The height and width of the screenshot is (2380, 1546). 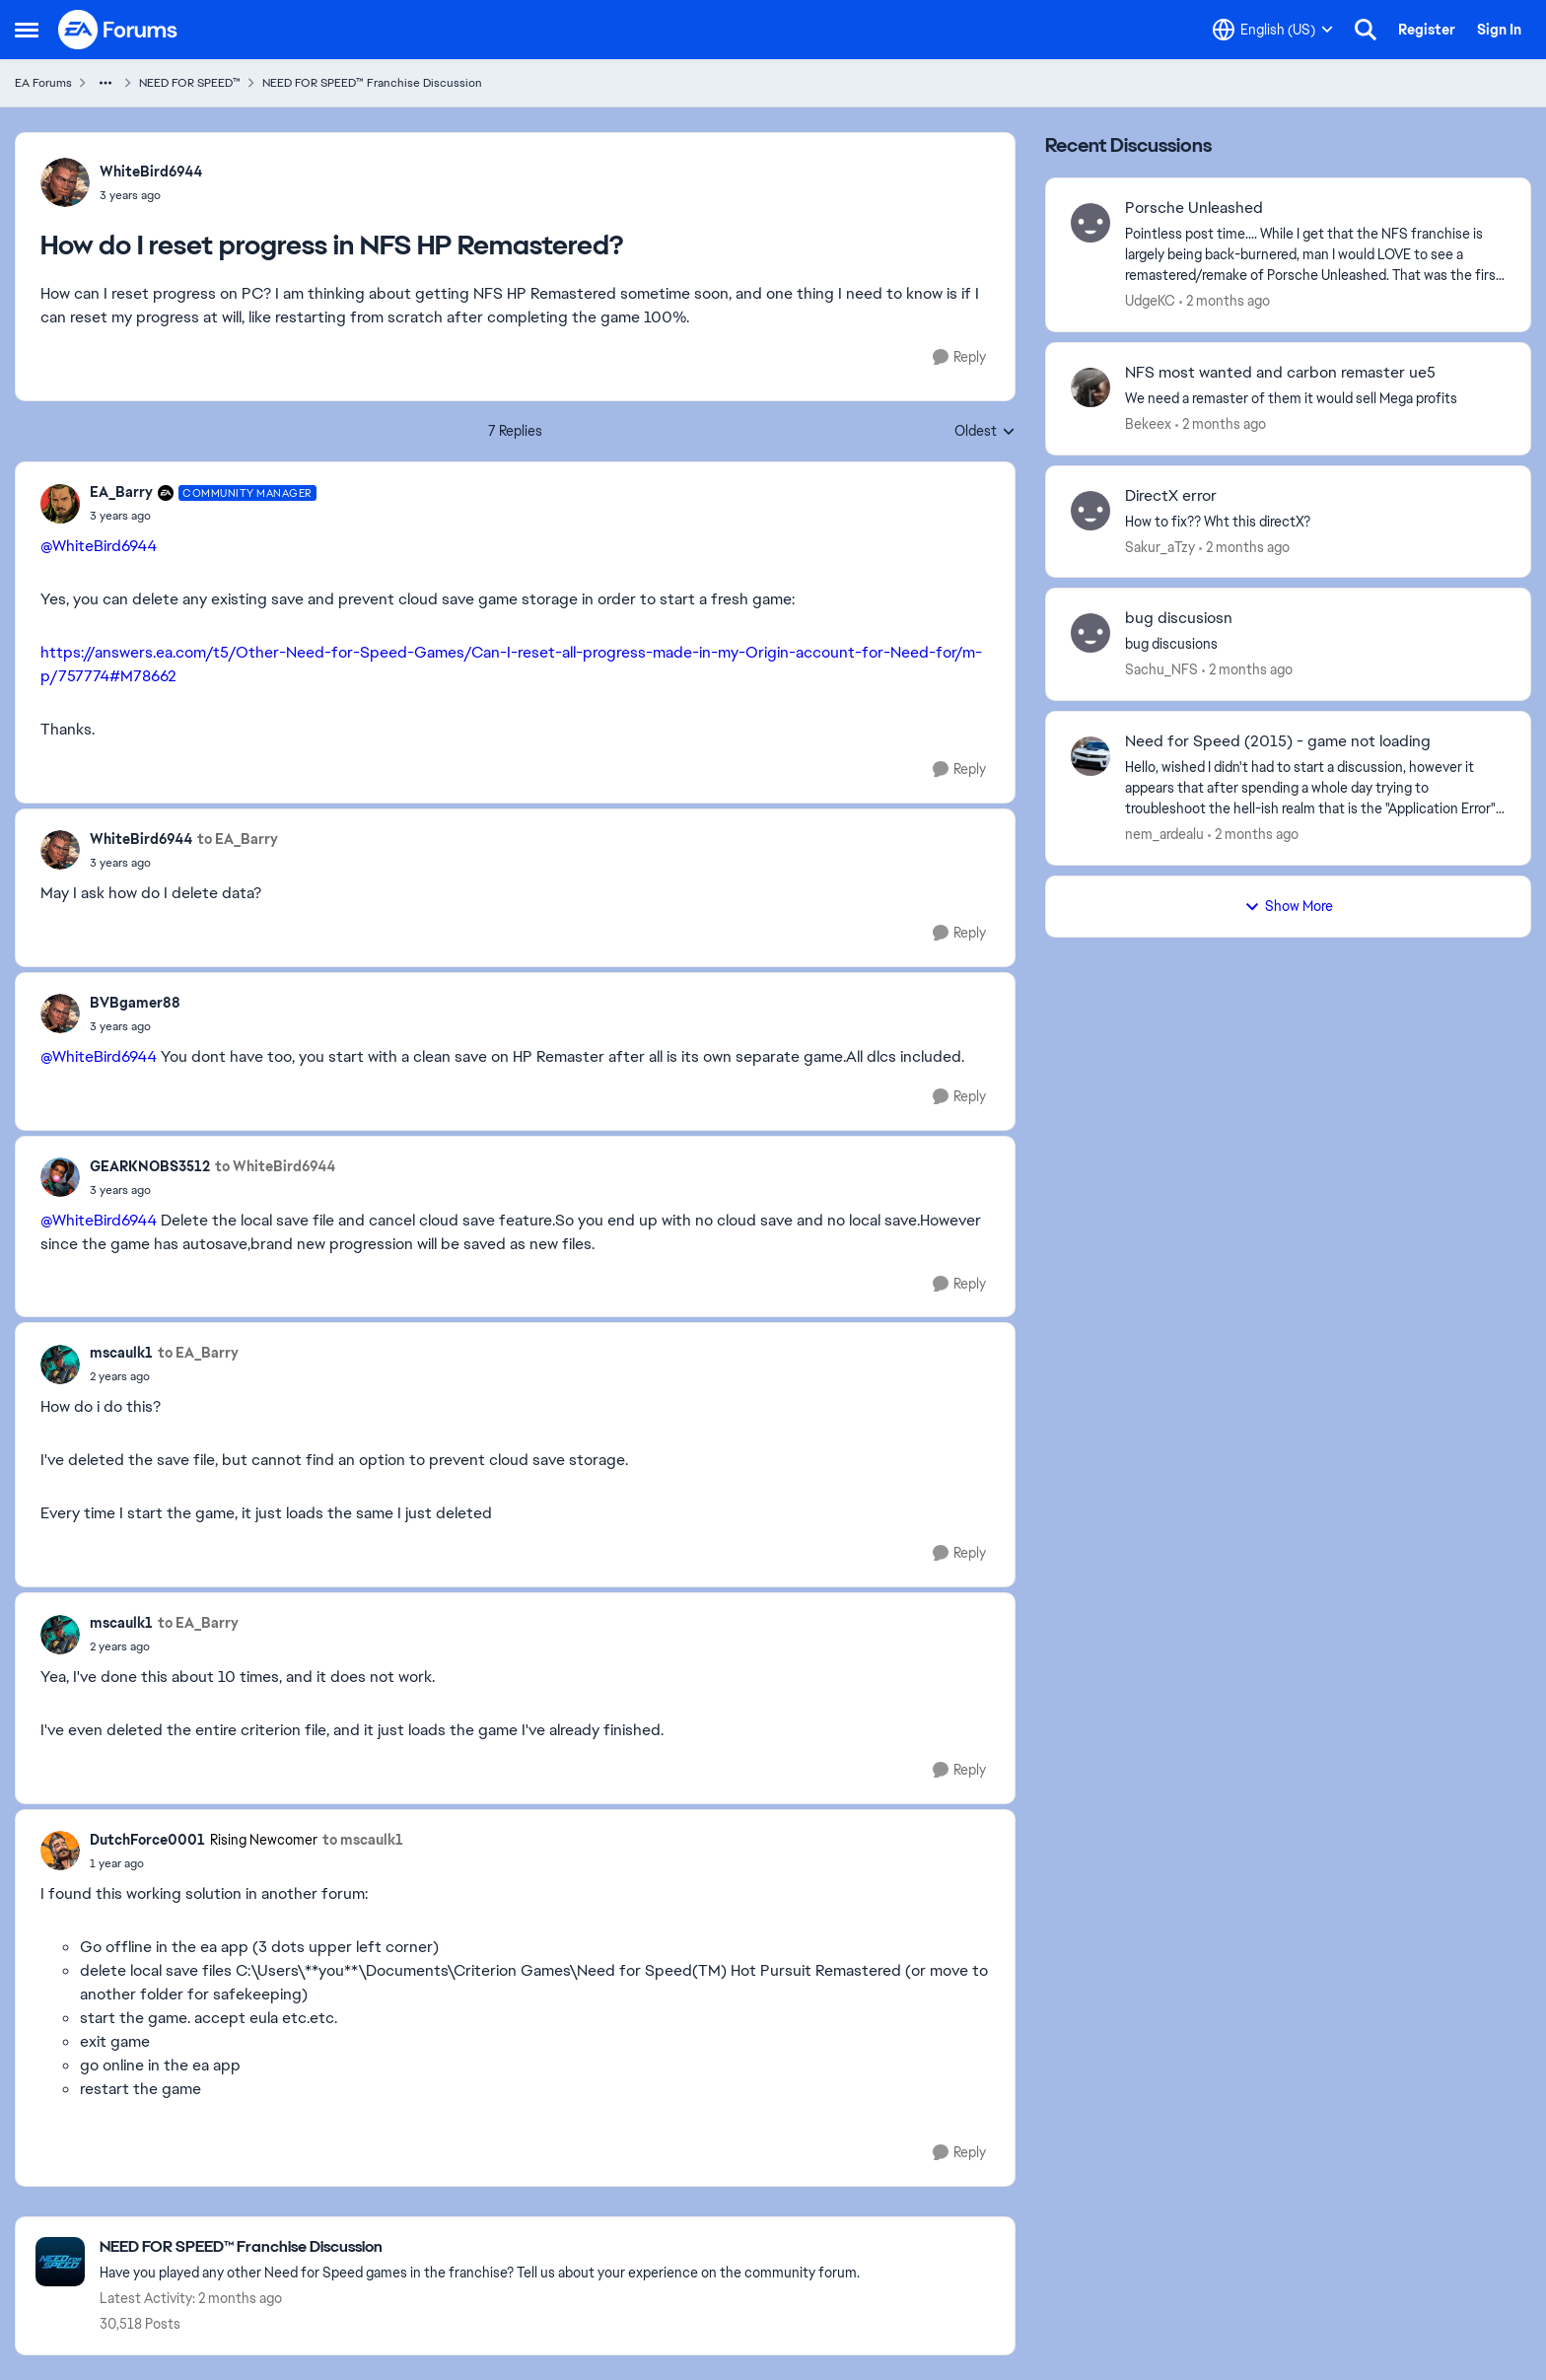 I want to click on [View Profile: BVBgamer88,], so click(x=60, y=1013).